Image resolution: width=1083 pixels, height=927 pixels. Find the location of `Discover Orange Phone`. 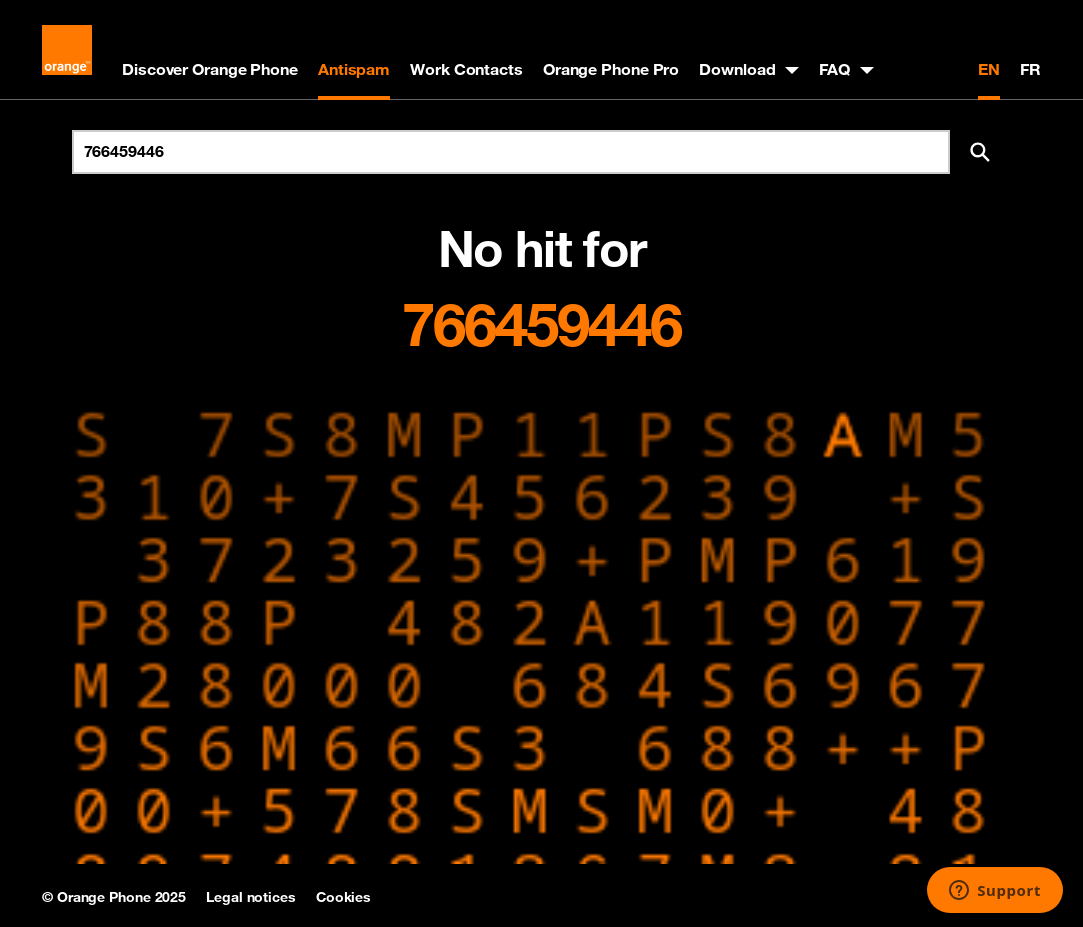

Discover Orange Phone is located at coordinates (210, 69).